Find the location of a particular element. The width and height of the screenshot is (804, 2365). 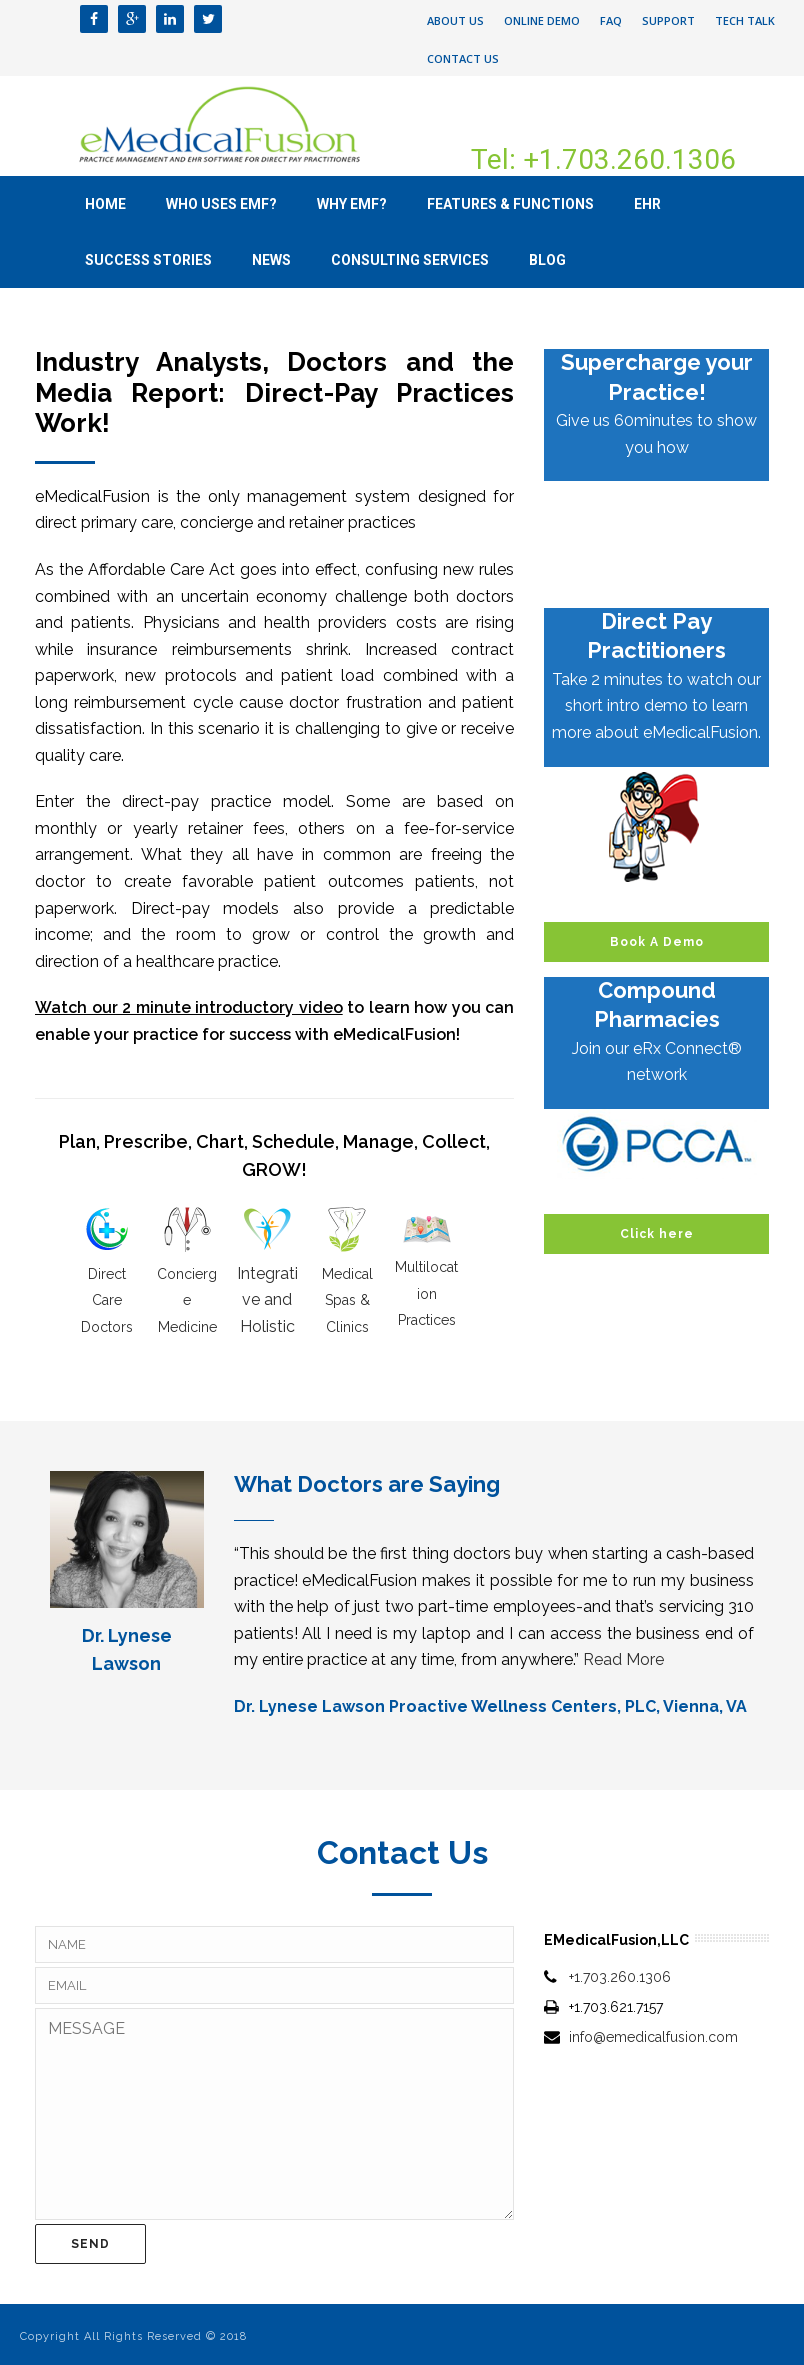

Consulting Services is located at coordinates (410, 260).